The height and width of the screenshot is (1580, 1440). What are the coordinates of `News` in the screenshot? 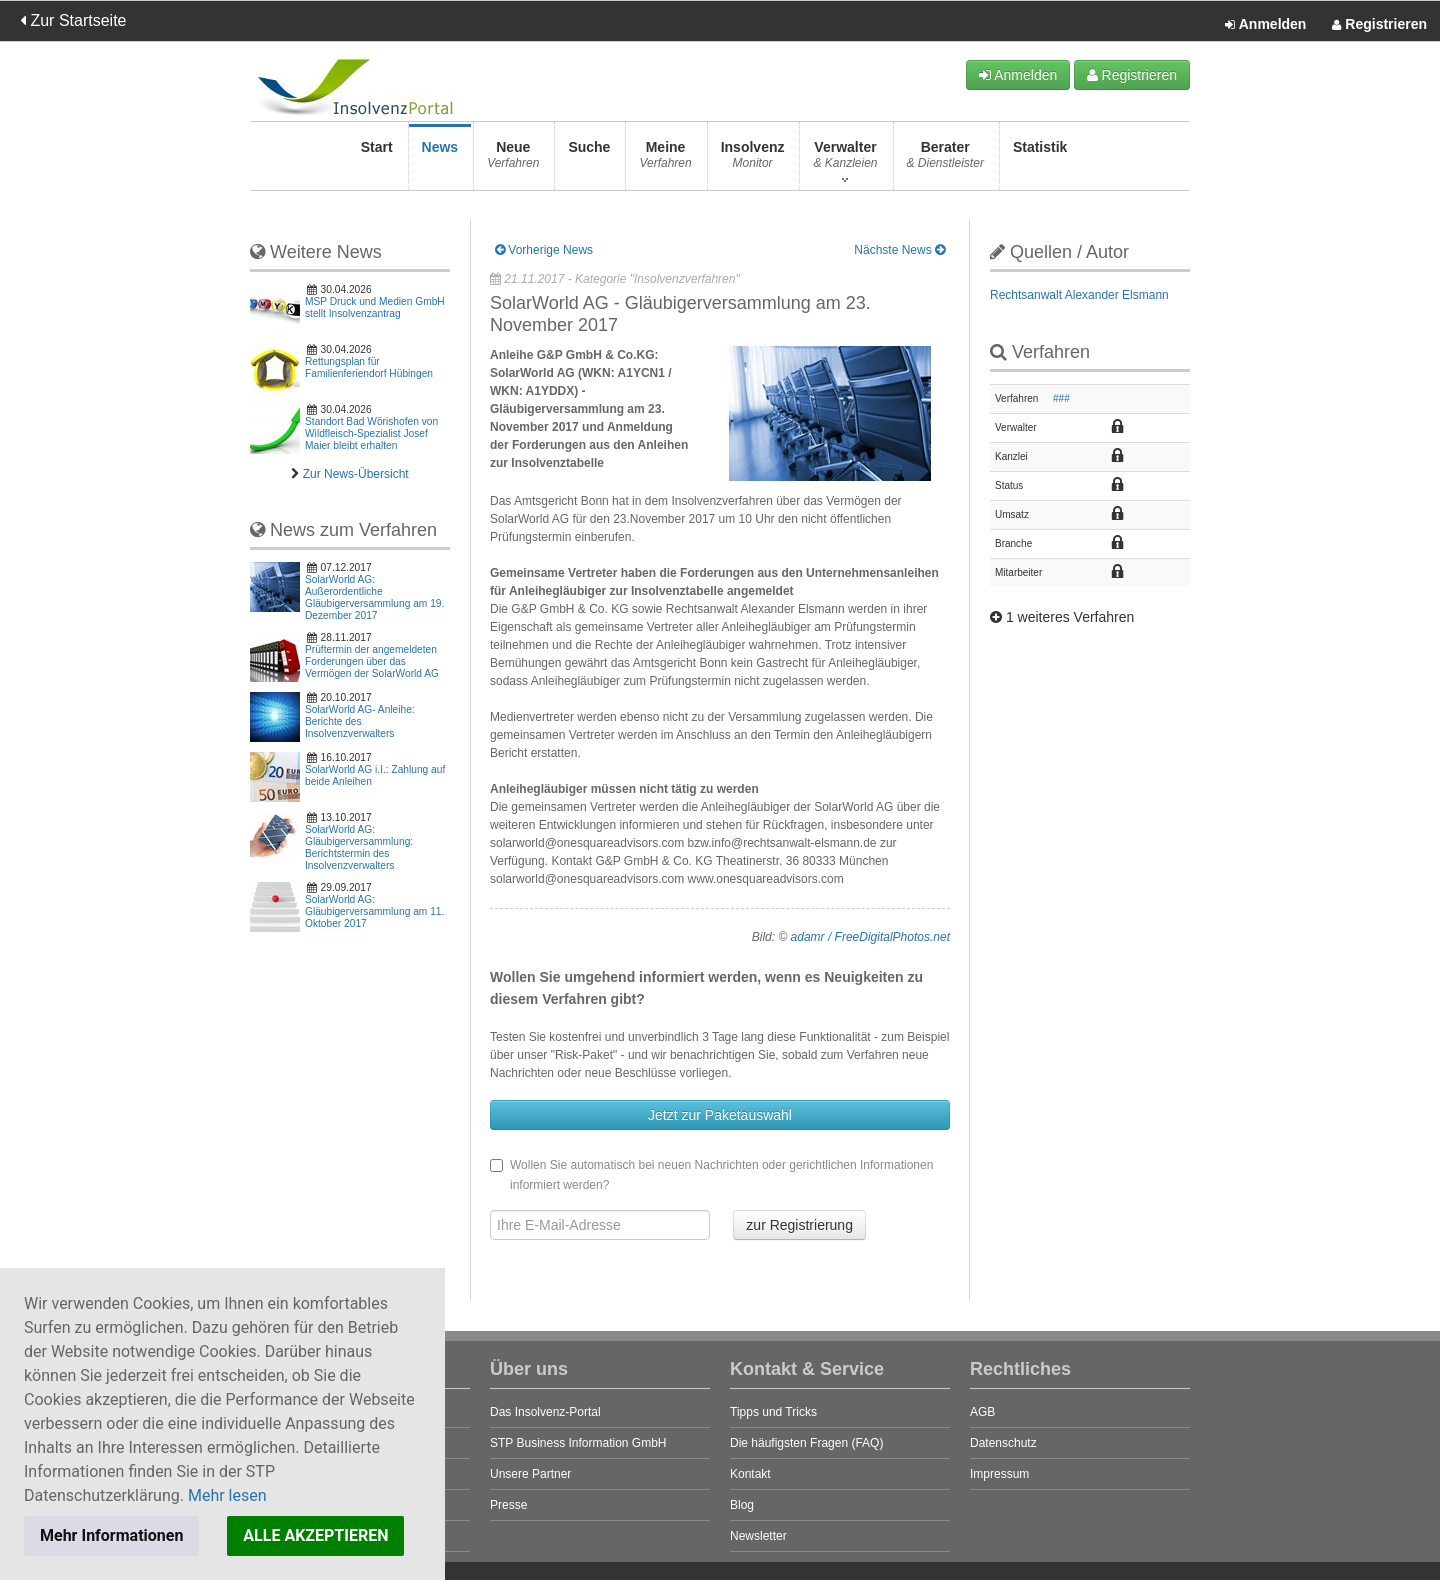 It's located at (440, 160).